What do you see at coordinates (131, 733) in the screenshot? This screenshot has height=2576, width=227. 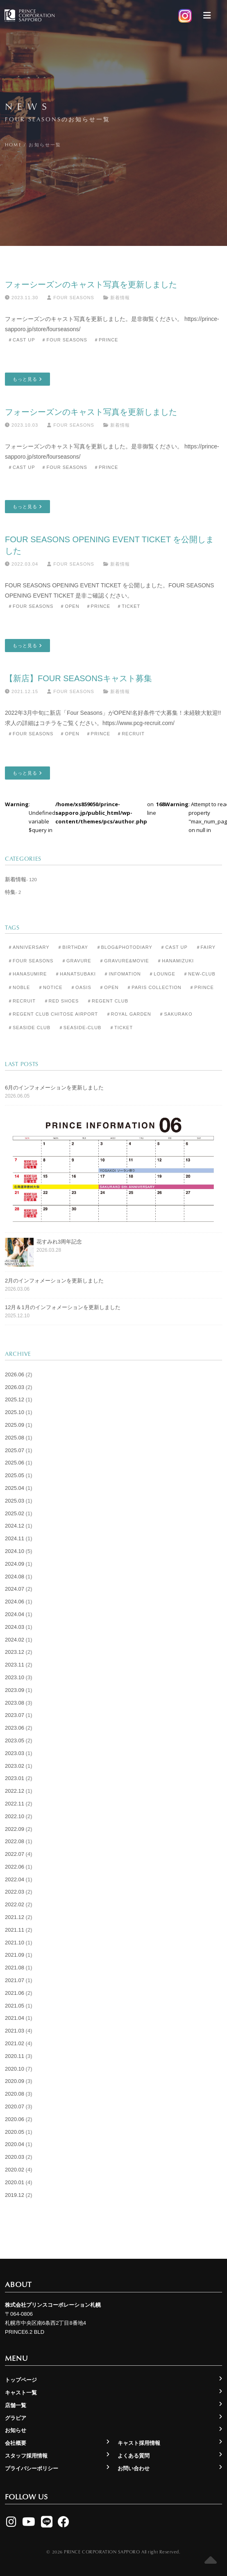 I see `＃Recruit` at bounding box center [131, 733].